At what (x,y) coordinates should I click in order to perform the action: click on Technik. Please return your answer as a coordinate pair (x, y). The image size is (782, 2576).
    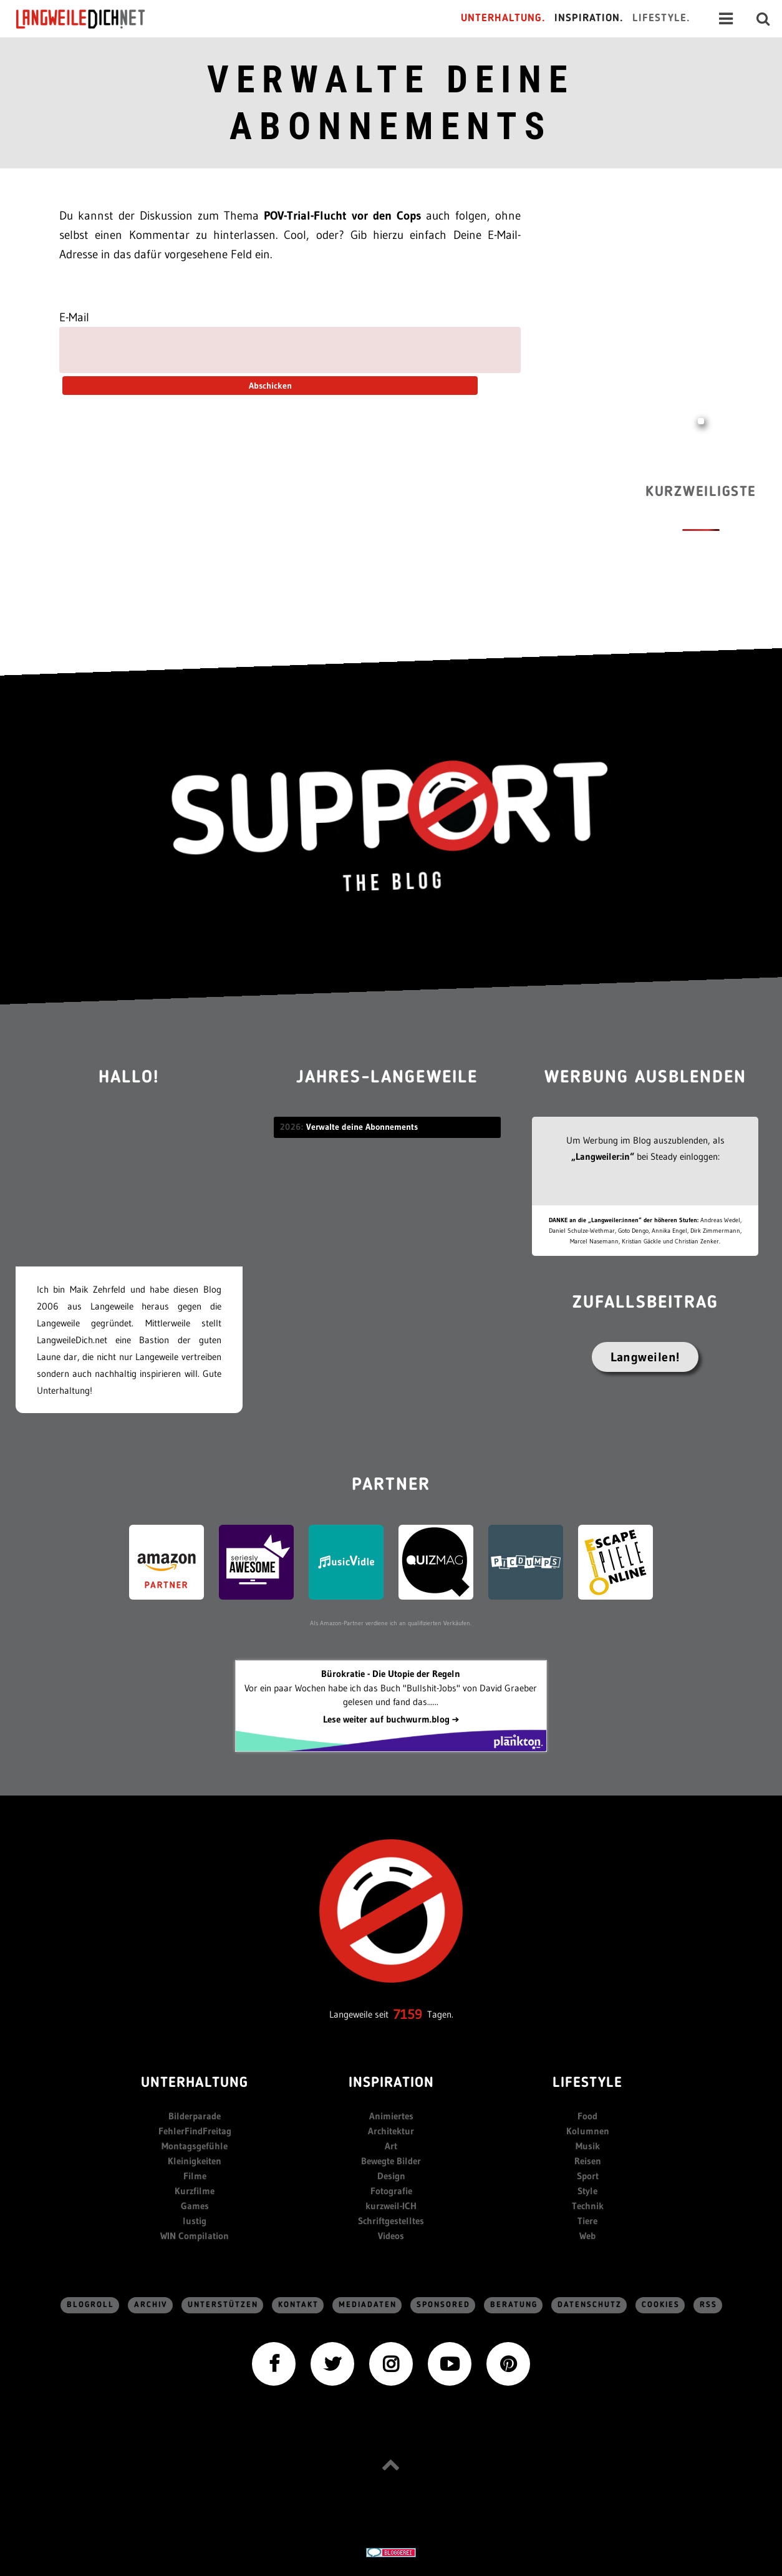
    Looking at the image, I should click on (588, 2206).